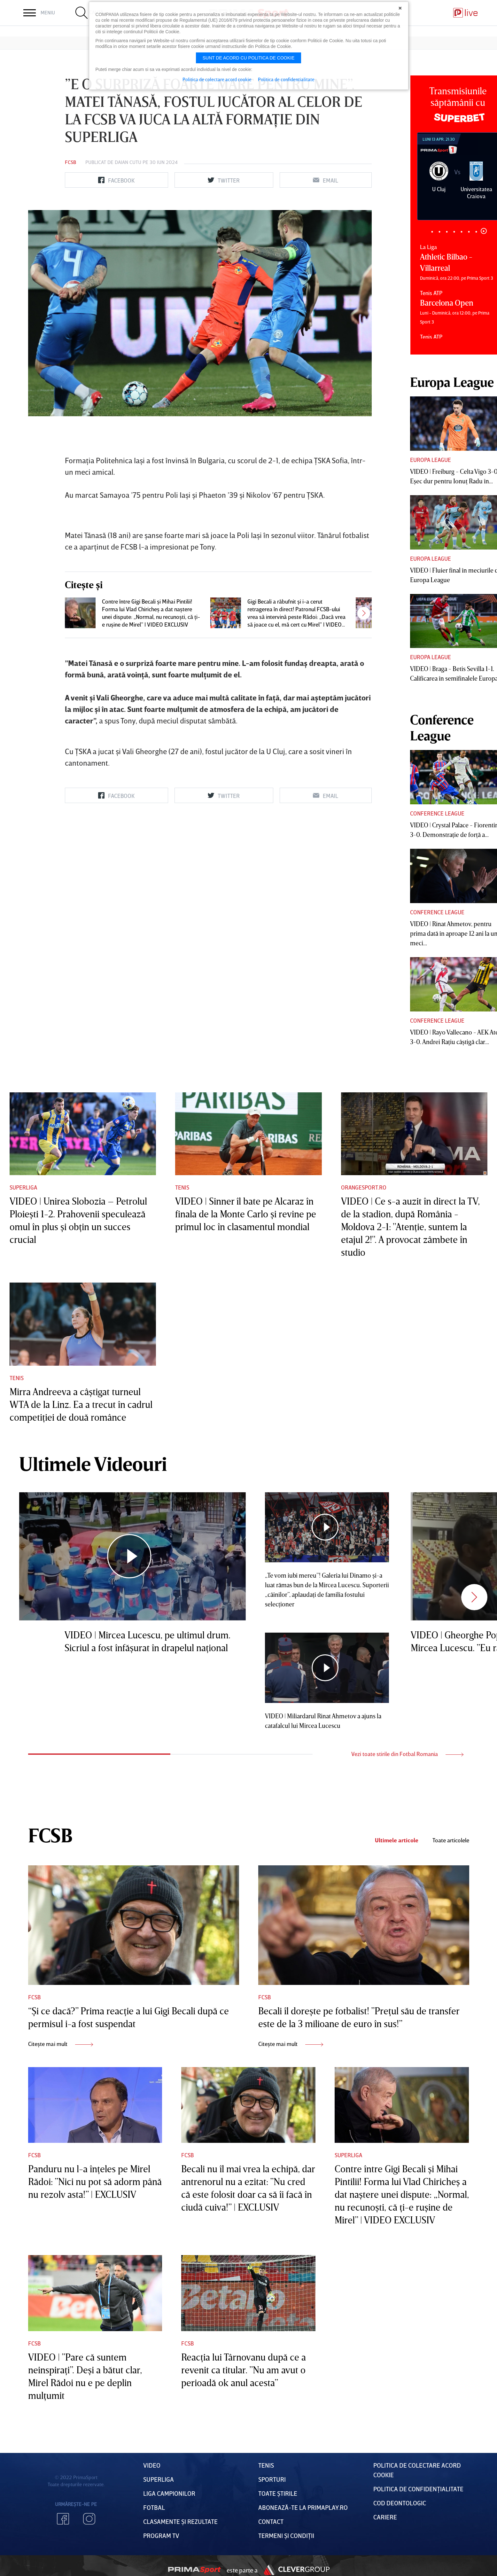  Describe the element at coordinates (484, 231) in the screenshot. I see `8 [tab]` at that location.